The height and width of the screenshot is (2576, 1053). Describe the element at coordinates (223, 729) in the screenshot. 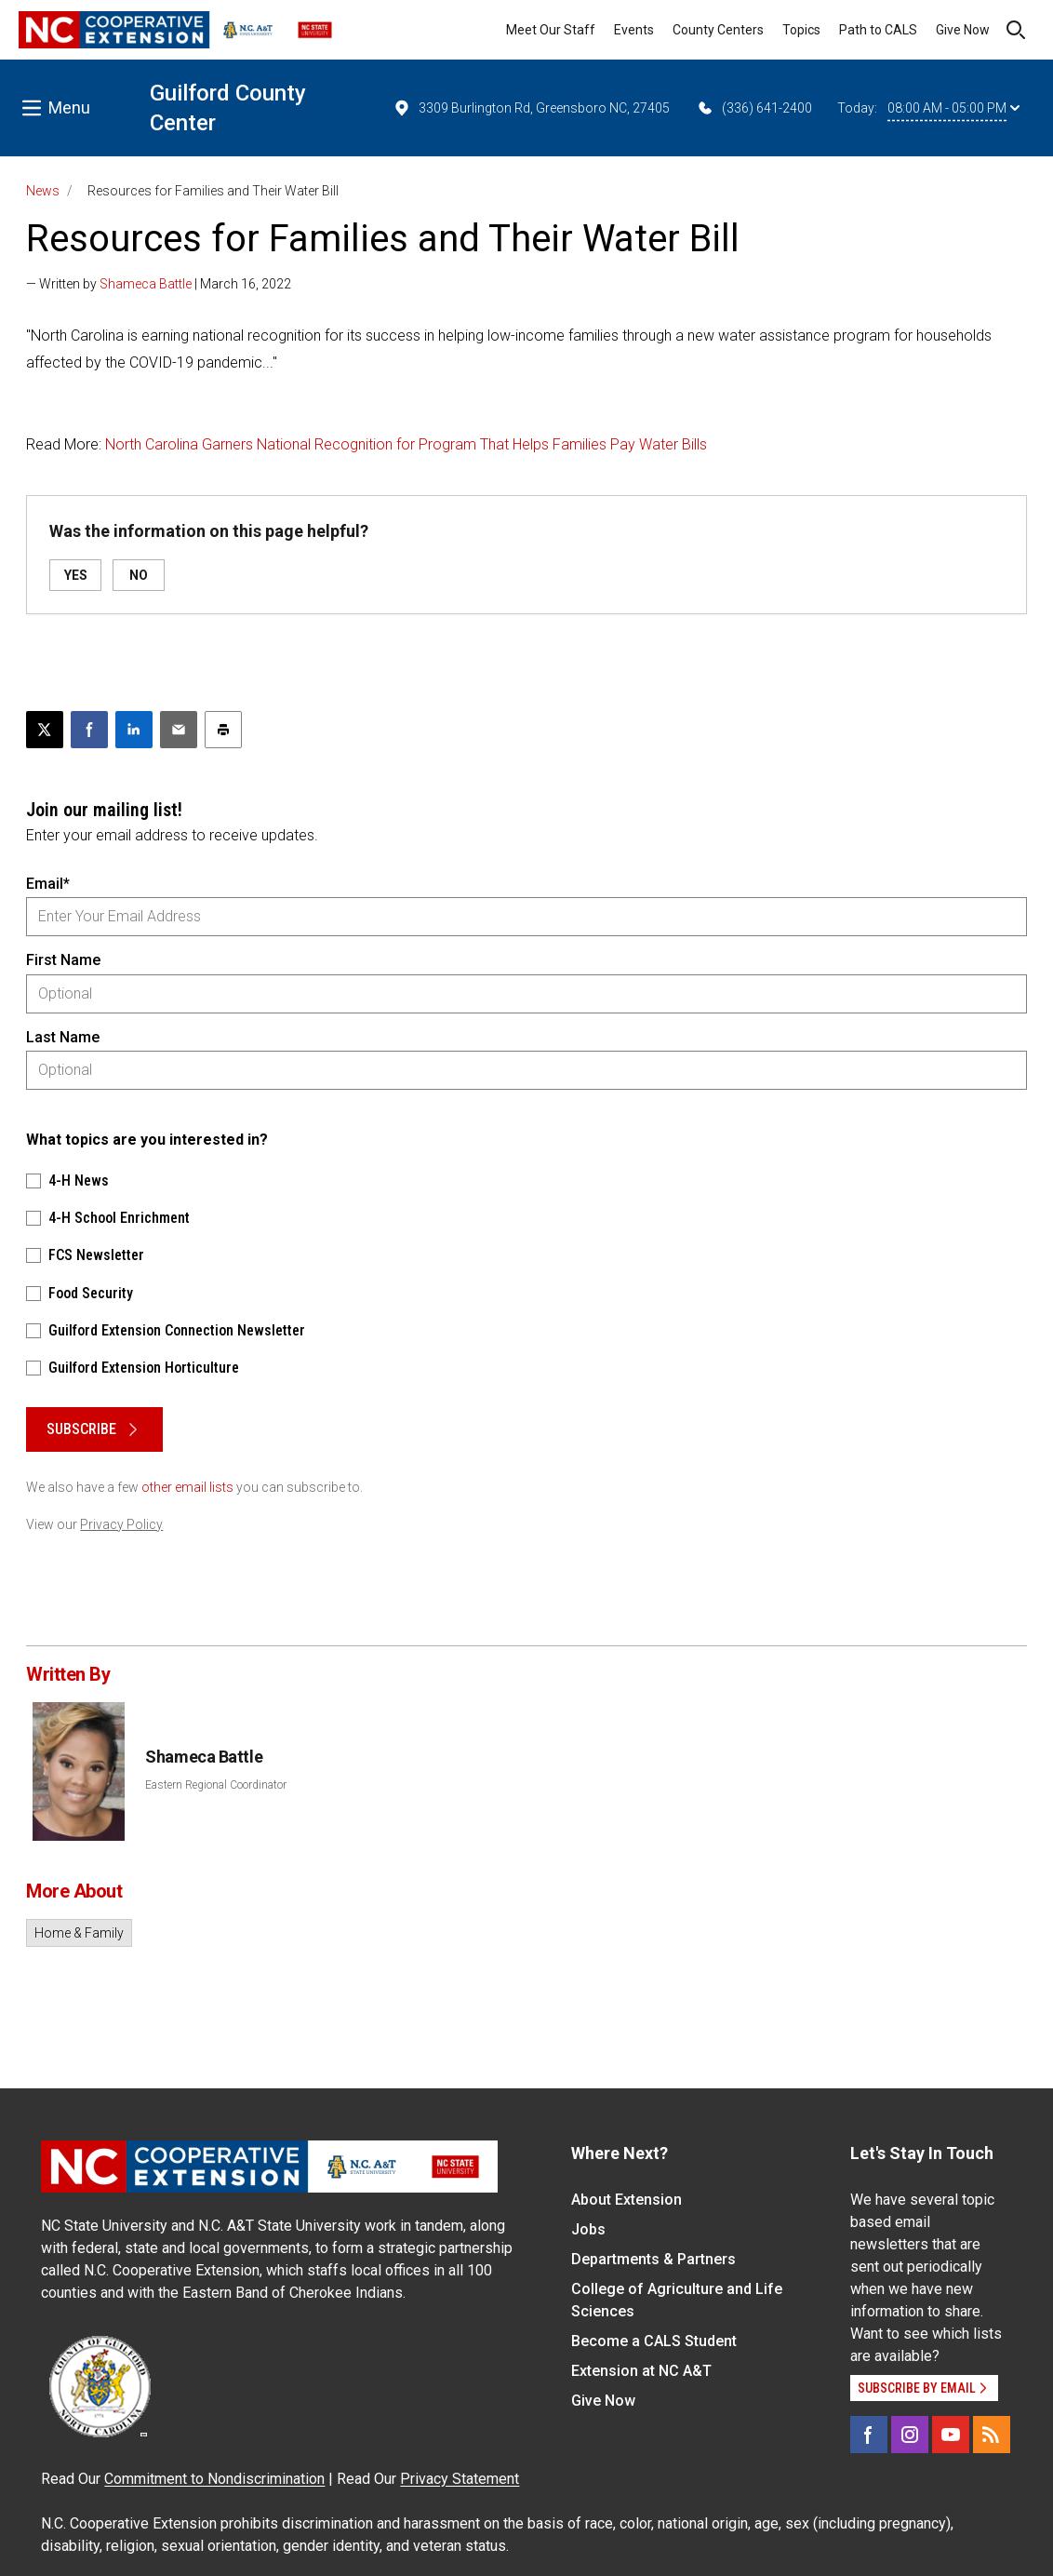

I see `[Print this article]` at that location.